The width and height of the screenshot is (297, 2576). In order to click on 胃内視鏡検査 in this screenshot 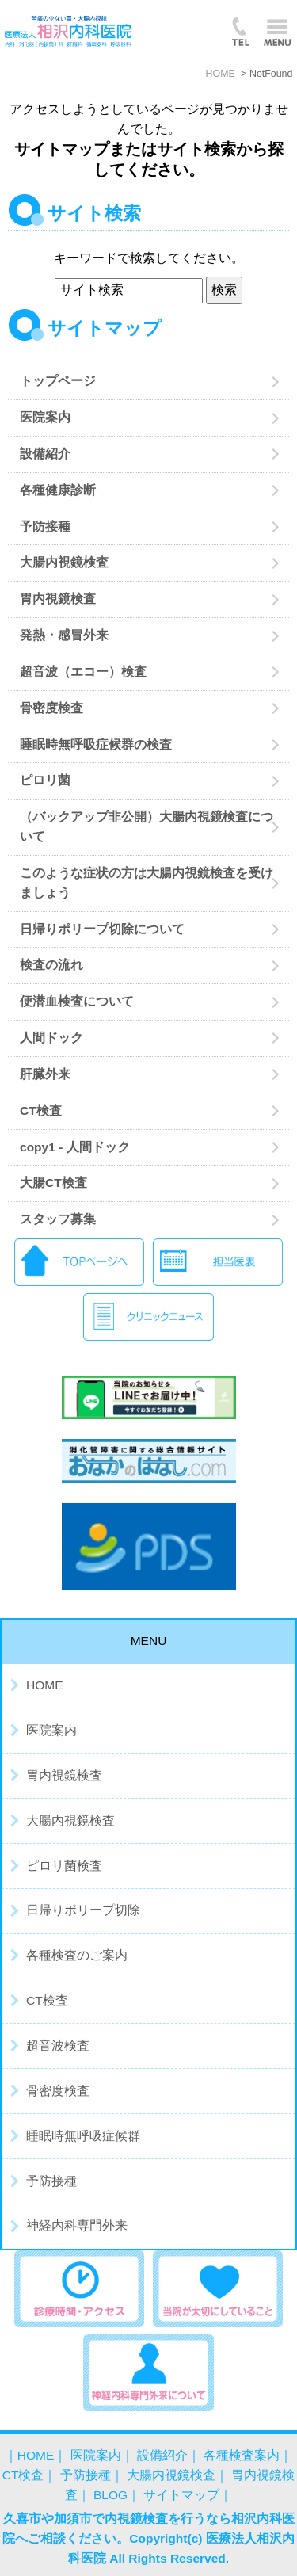, I will do `click(58, 598)`.